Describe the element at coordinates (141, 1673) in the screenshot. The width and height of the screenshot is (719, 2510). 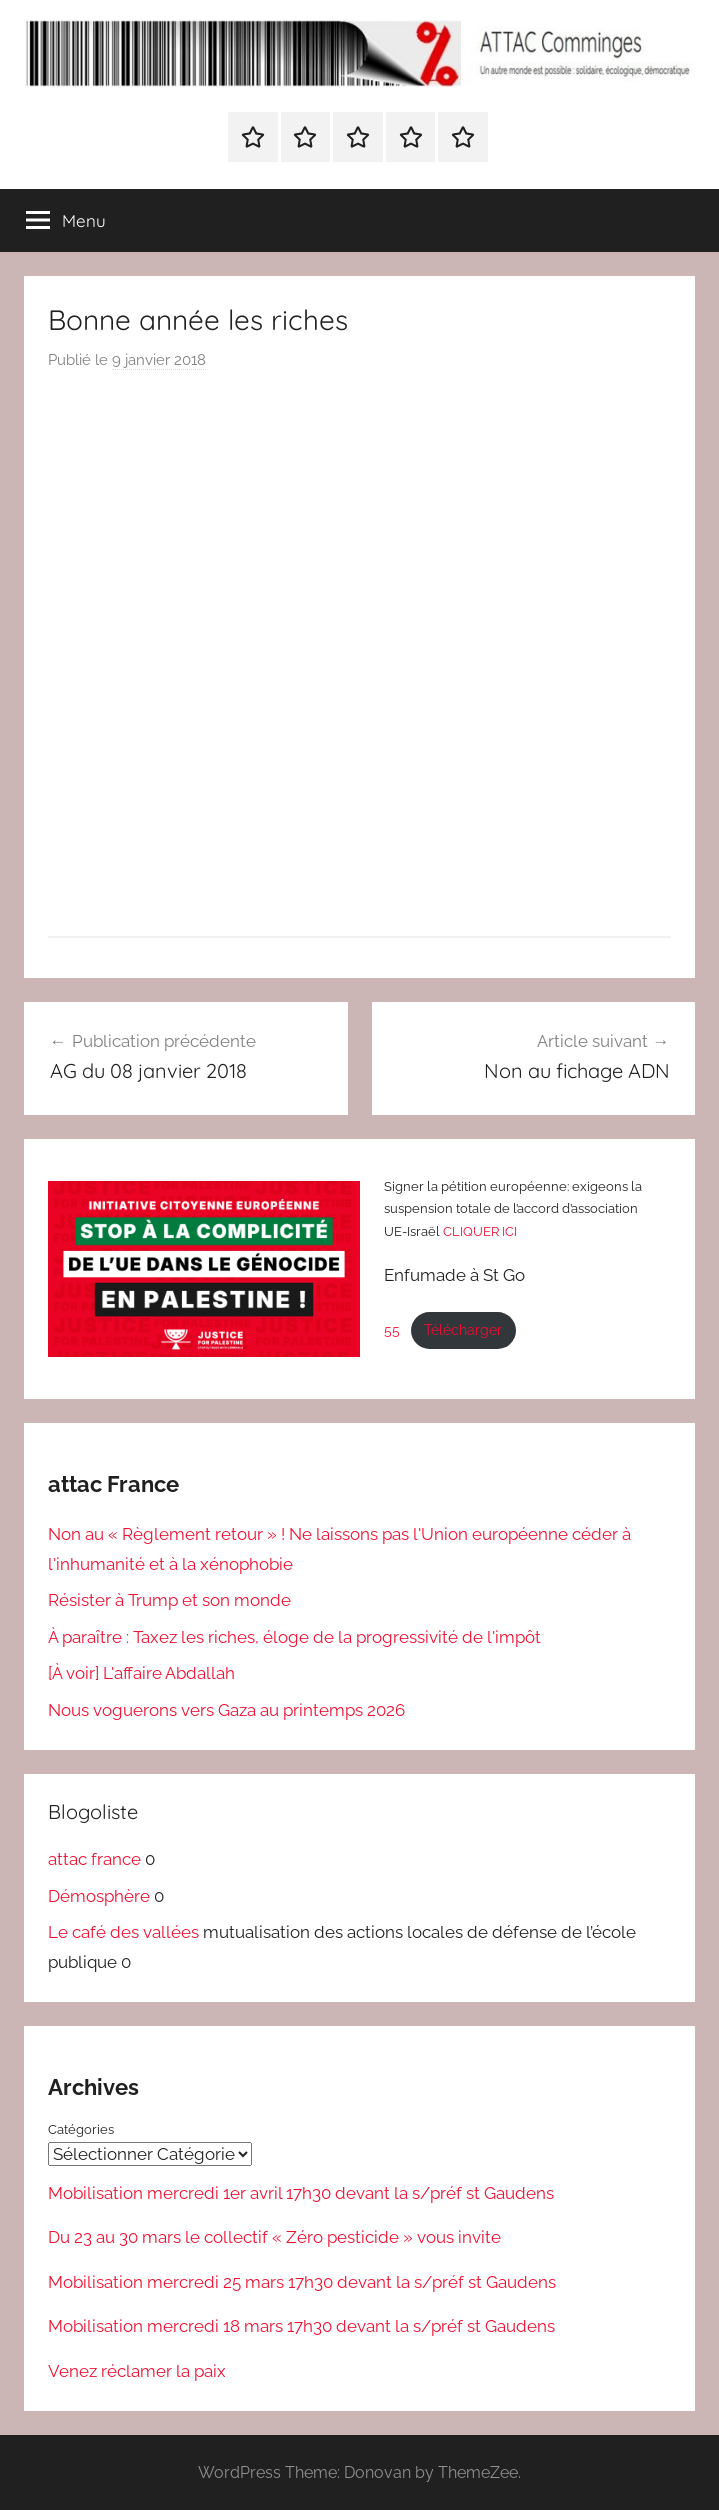
I see `[À voir] L'affaire Abdallah` at that location.